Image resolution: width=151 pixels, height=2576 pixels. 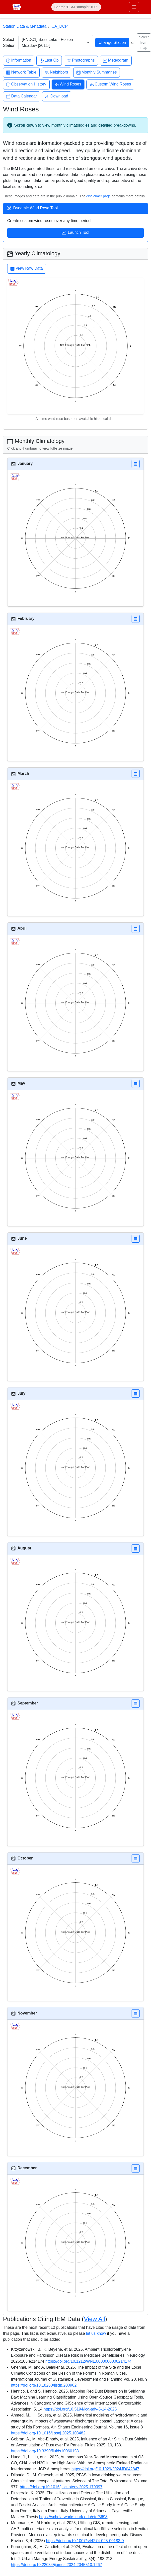 What do you see at coordinates (75, 233) in the screenshot?
I see `Launch Tool` at bounding box center [75, 233].